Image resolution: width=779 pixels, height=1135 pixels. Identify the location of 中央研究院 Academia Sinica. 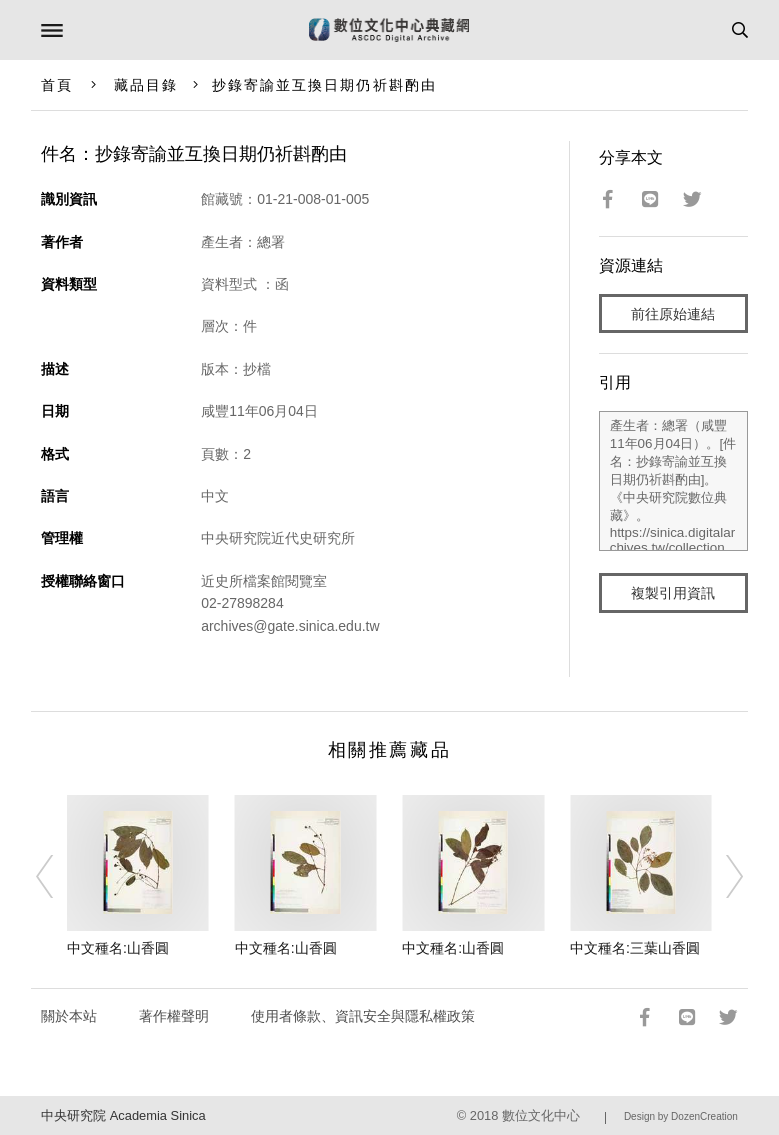
(123, 1115).